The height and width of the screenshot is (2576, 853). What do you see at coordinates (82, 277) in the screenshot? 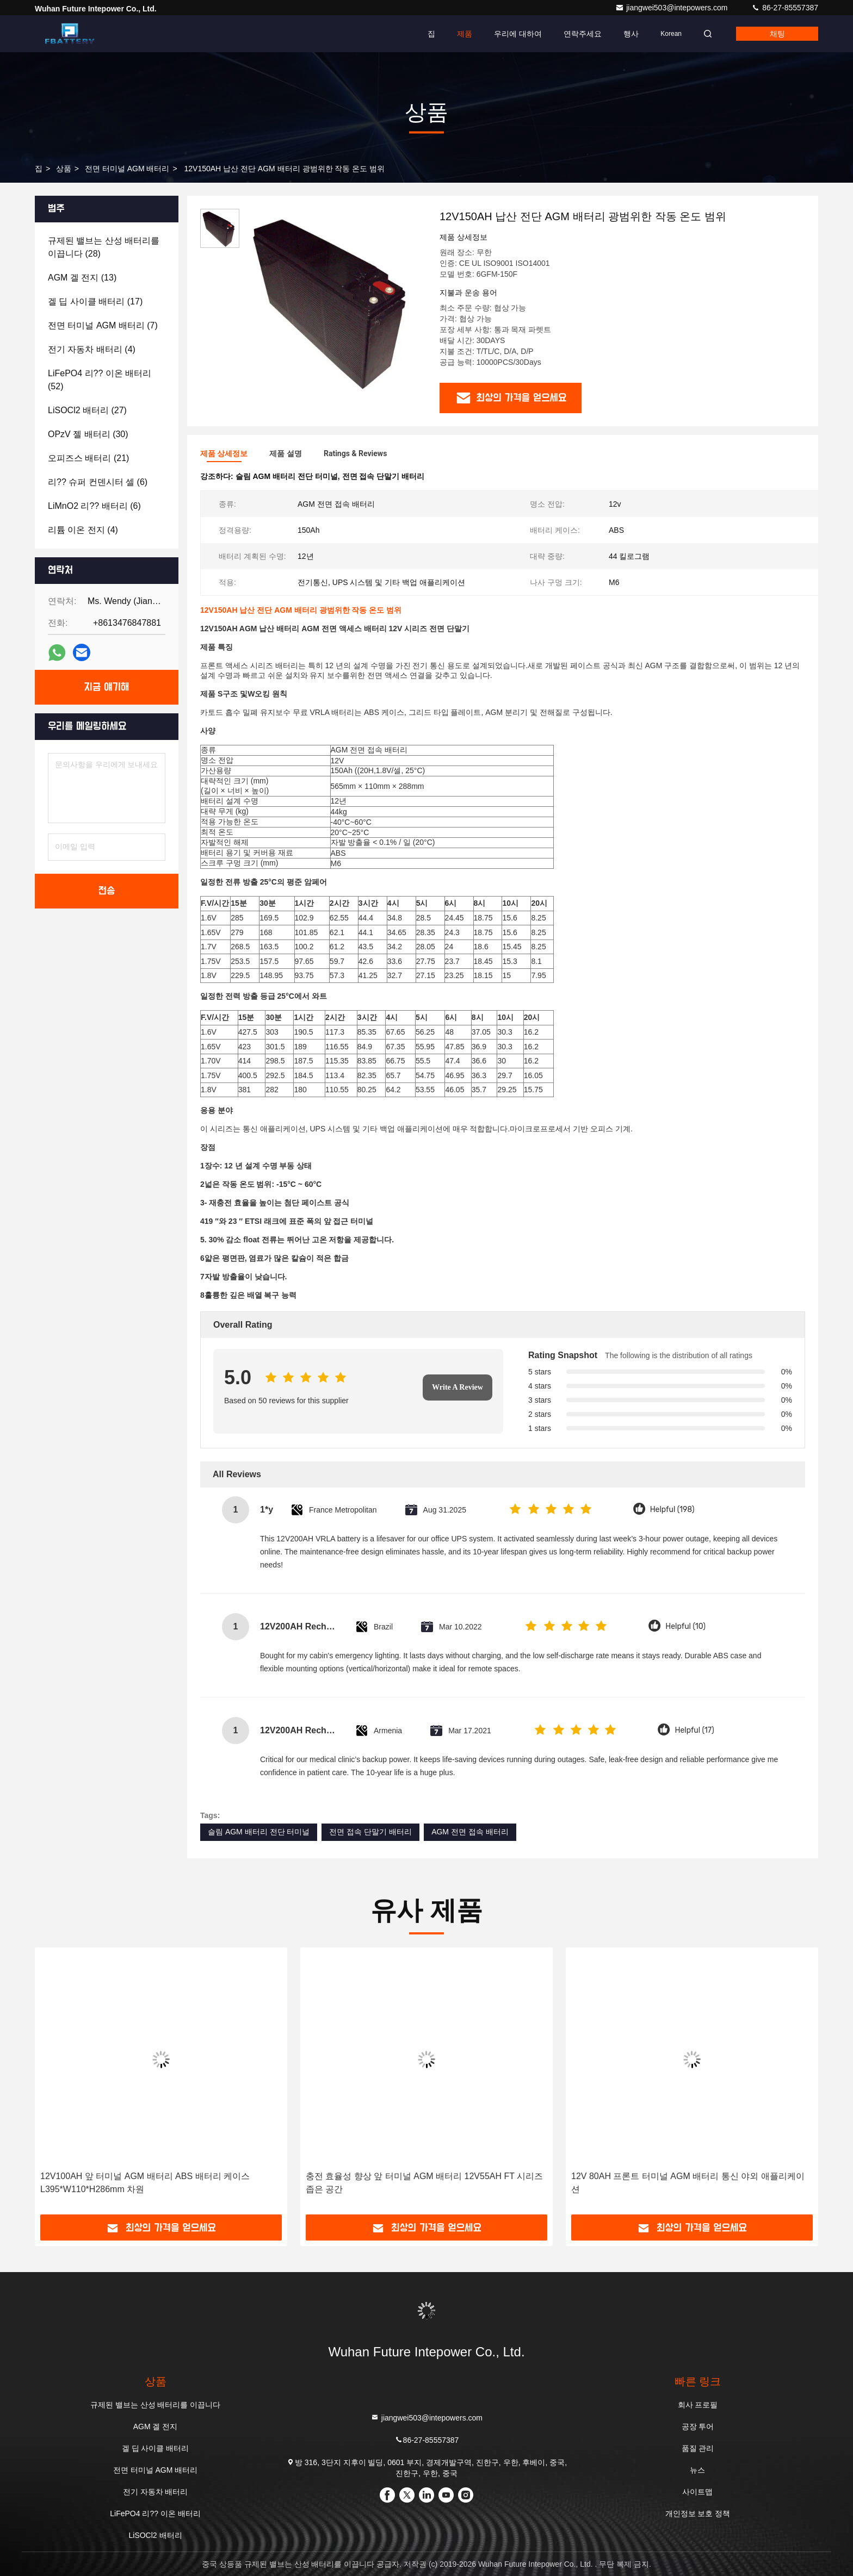
I see `(13)` at bounding box center [82, 277].